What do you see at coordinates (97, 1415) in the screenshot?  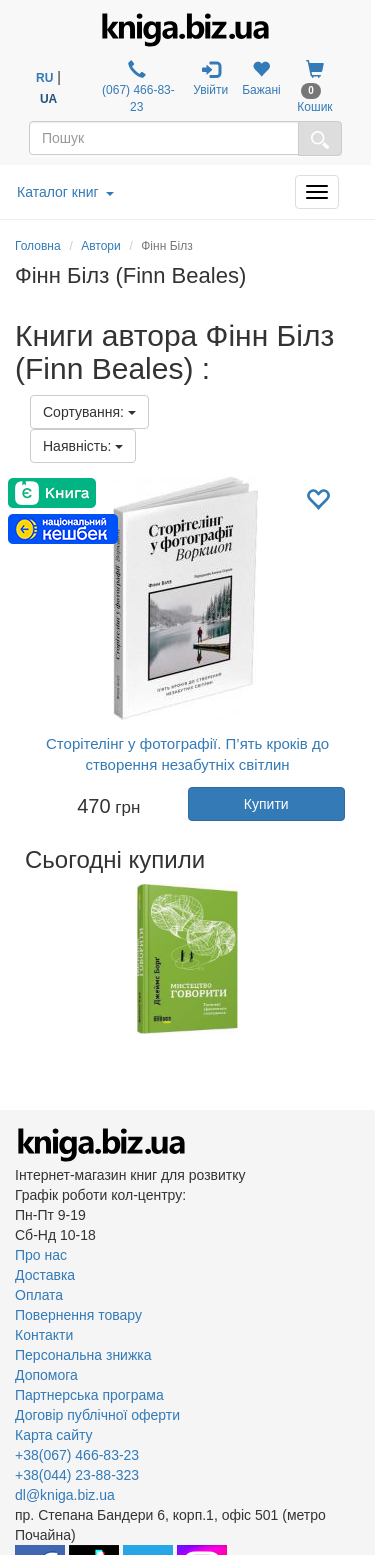 I see `Договір публічної оферти` at bounding box center [97, 1415].